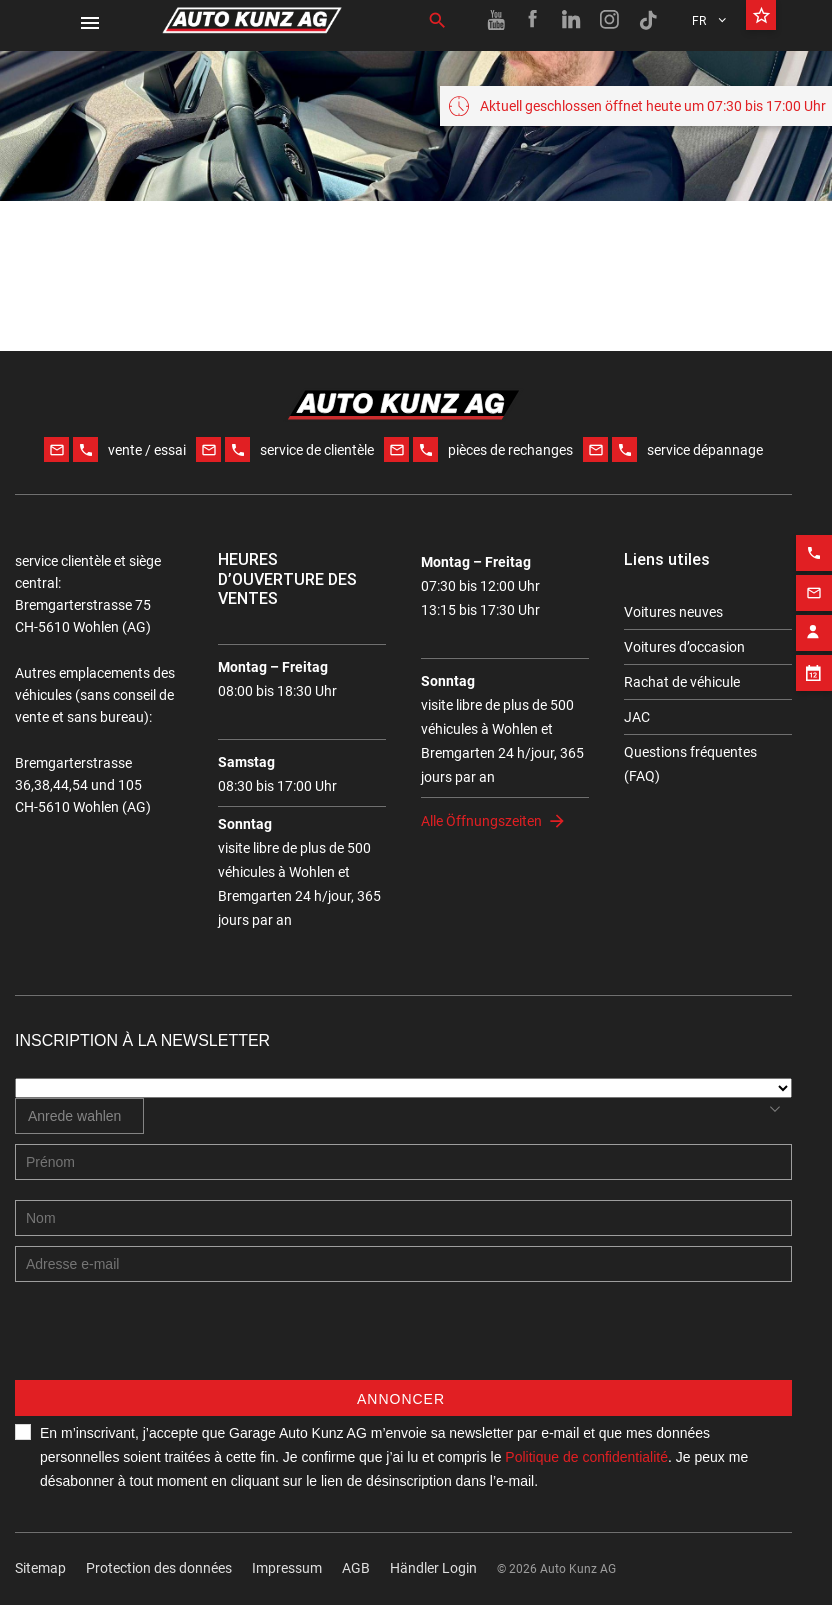 Image resolution: width=832 pixels, height=1605 pixels. I want to click on [Phone action], so click(814, 540).